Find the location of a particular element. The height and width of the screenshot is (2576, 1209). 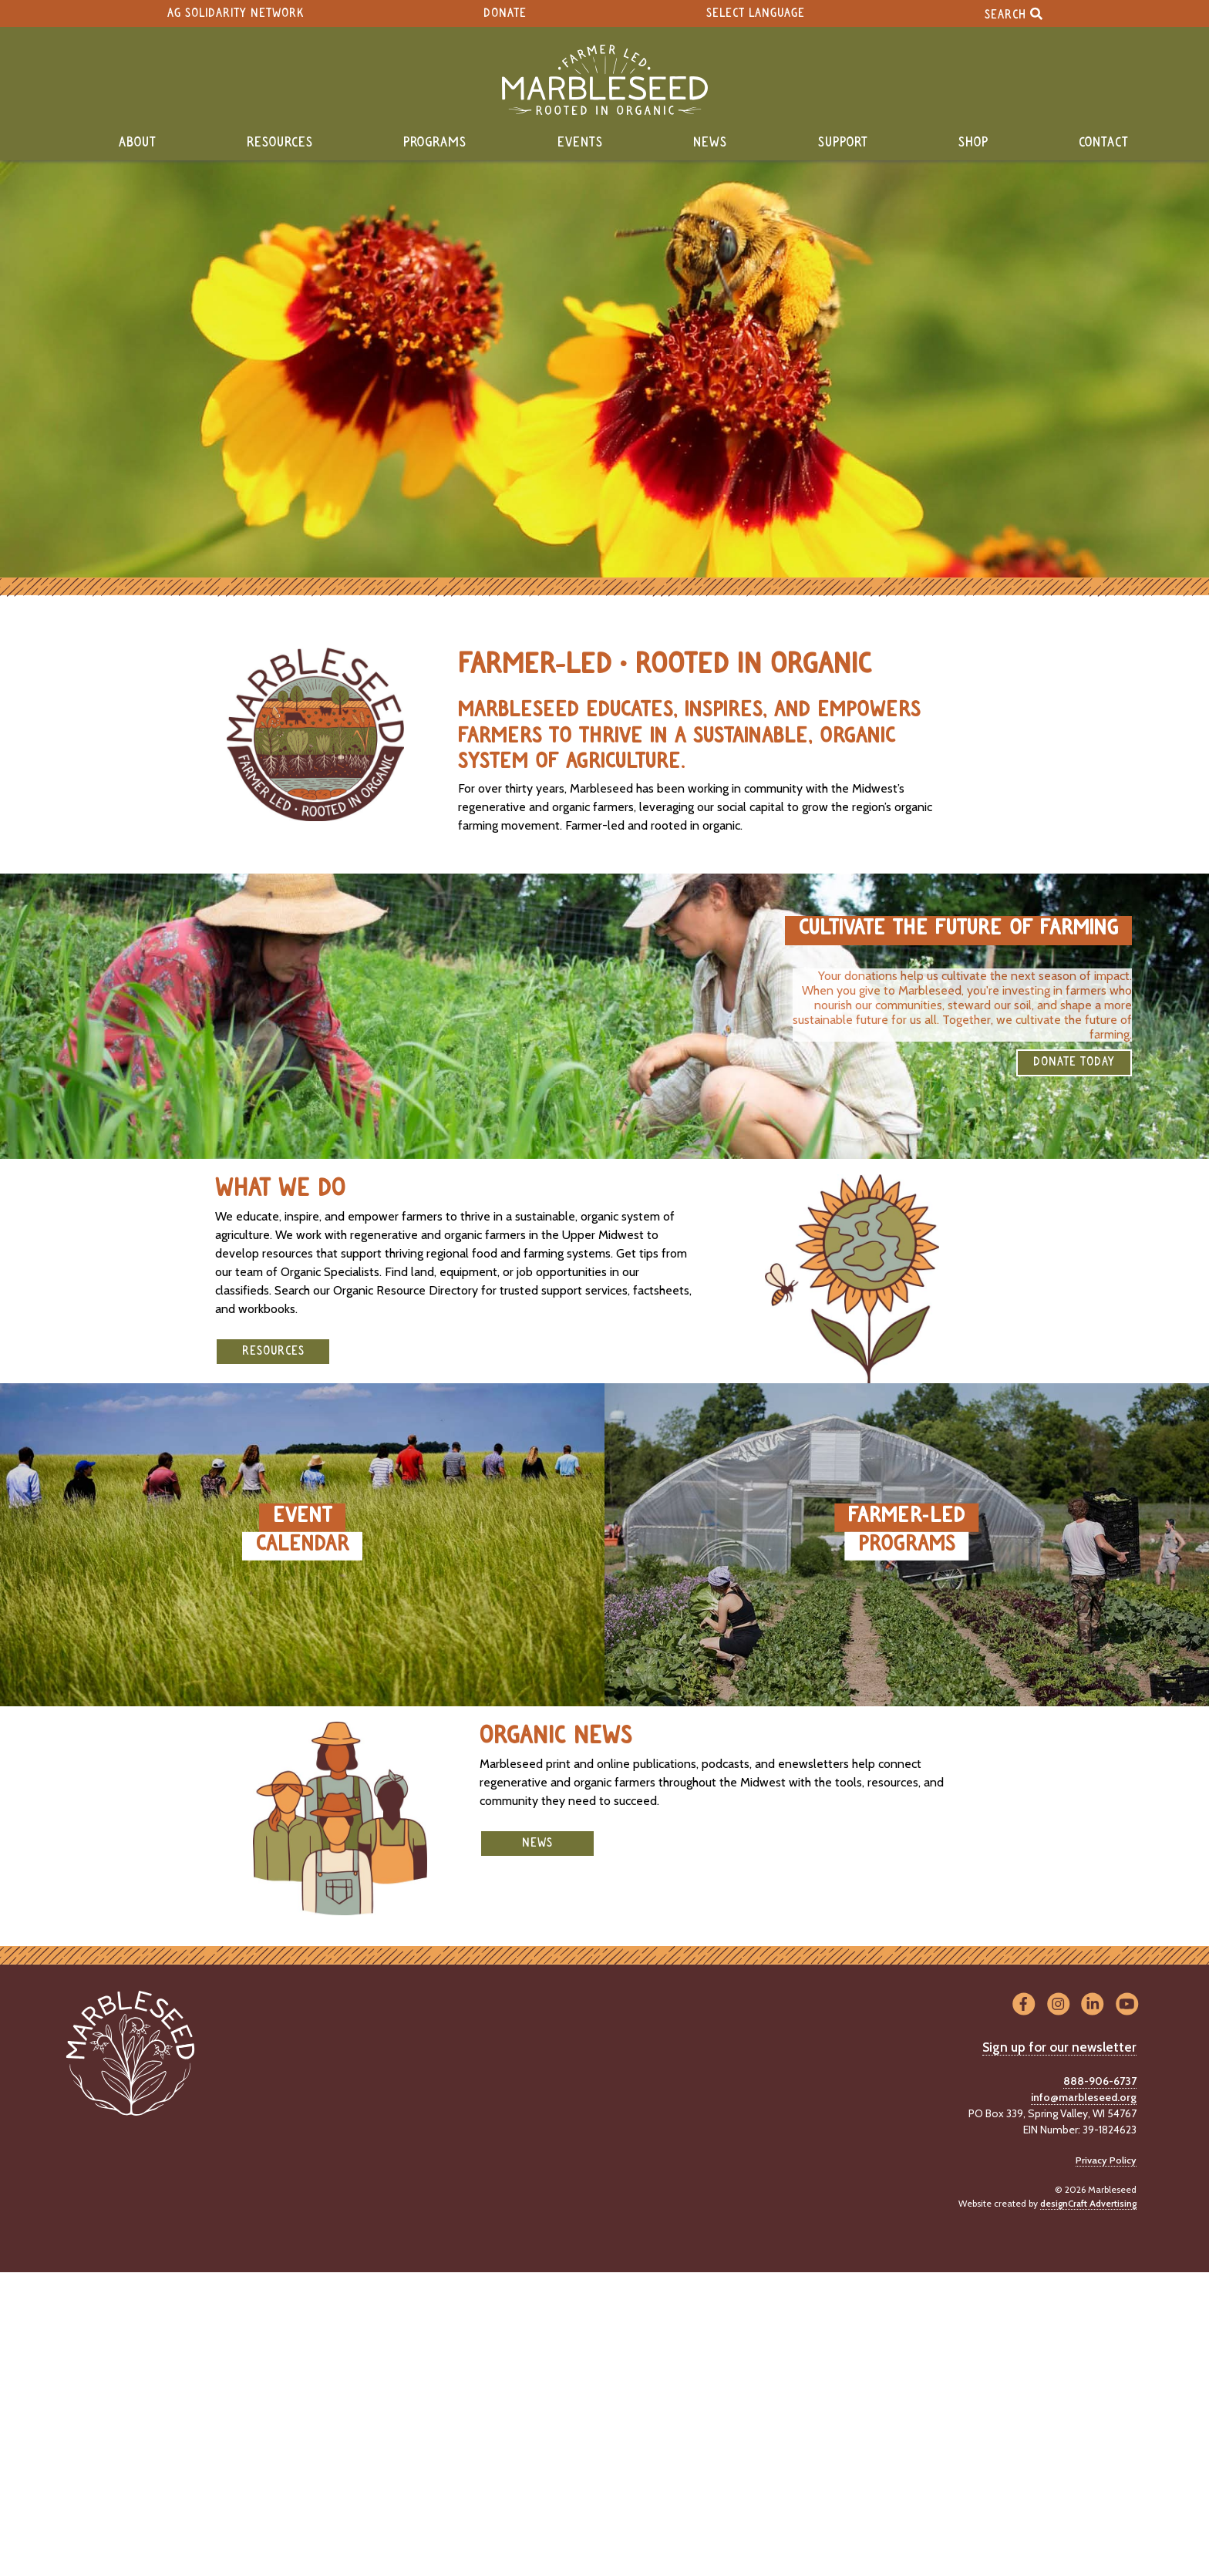

Resources is located at coordinates (280, 143).